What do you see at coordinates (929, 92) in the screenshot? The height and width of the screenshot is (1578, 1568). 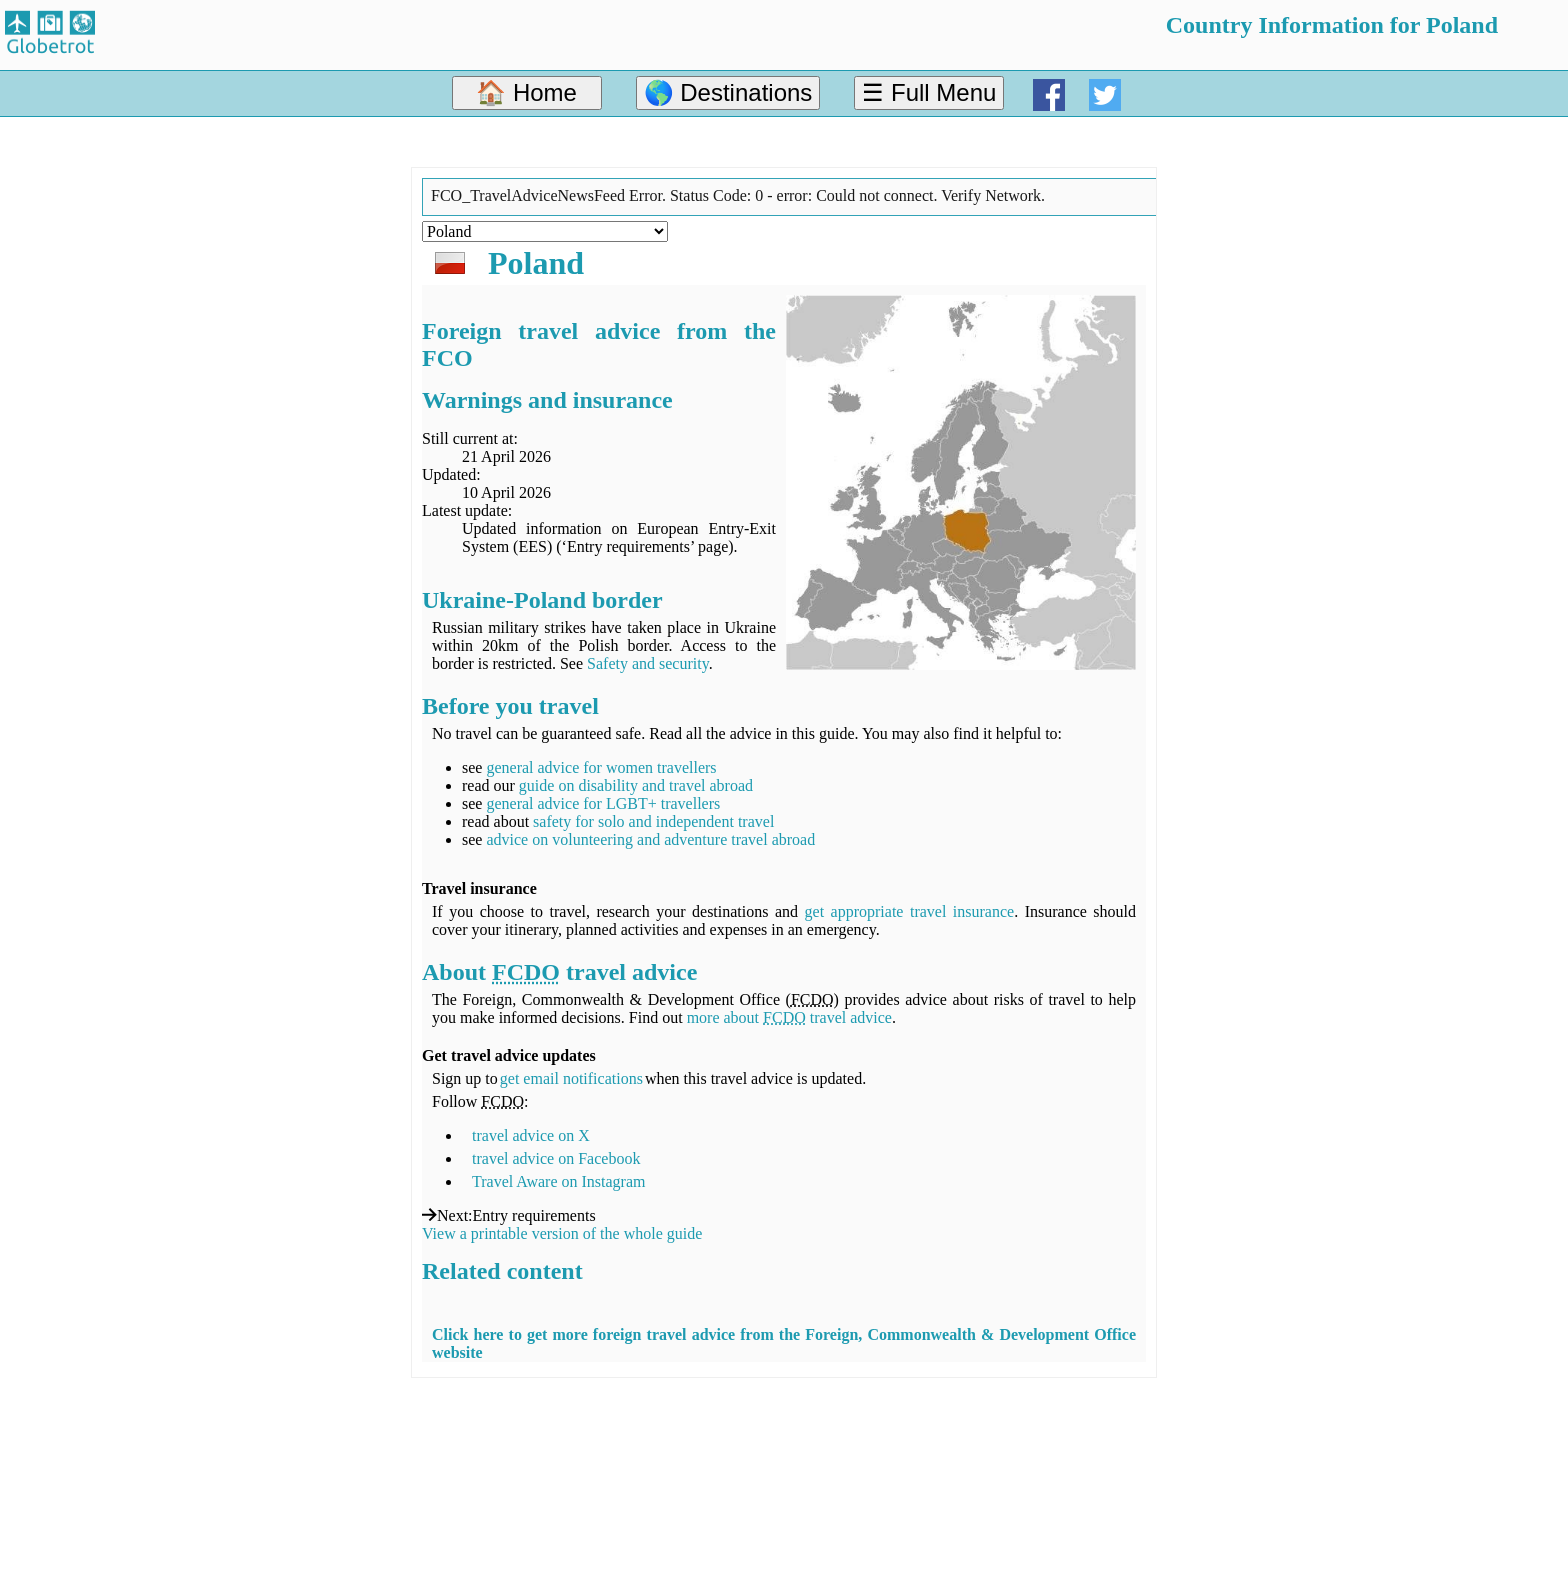 I see `☰ Full Menu` at bounding box center [929, 92].